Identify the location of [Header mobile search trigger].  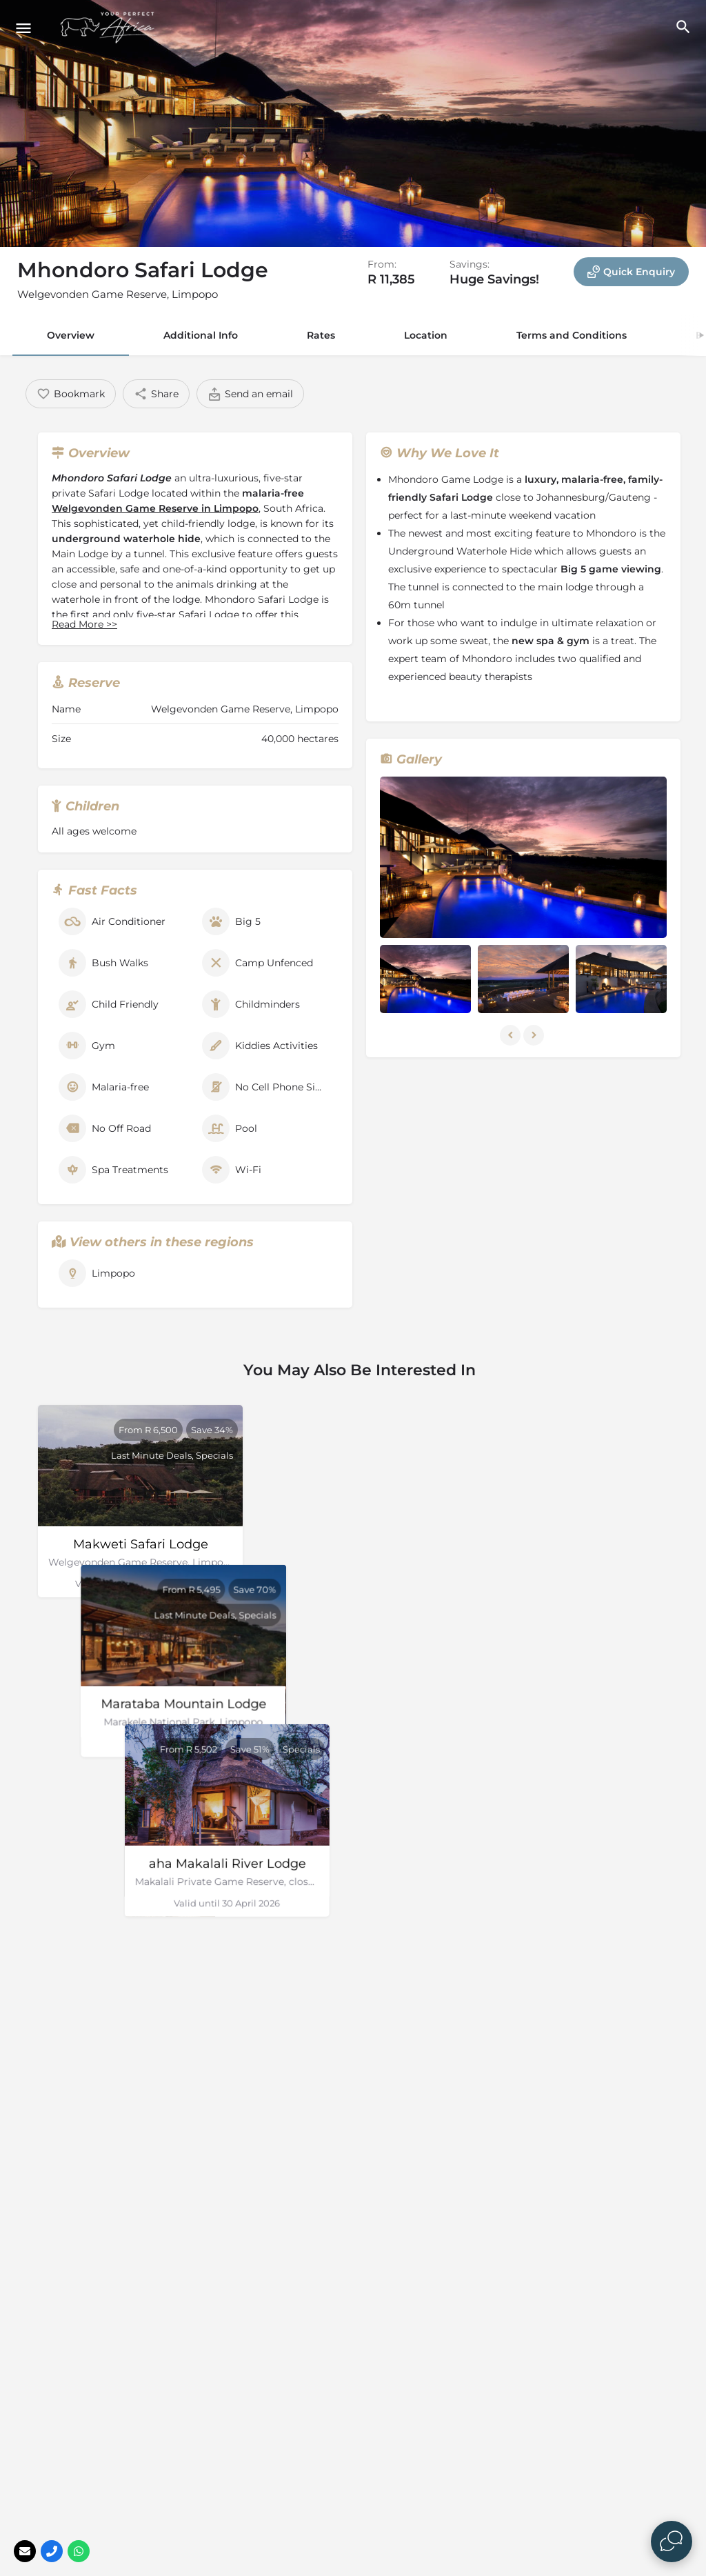
(682, 27).